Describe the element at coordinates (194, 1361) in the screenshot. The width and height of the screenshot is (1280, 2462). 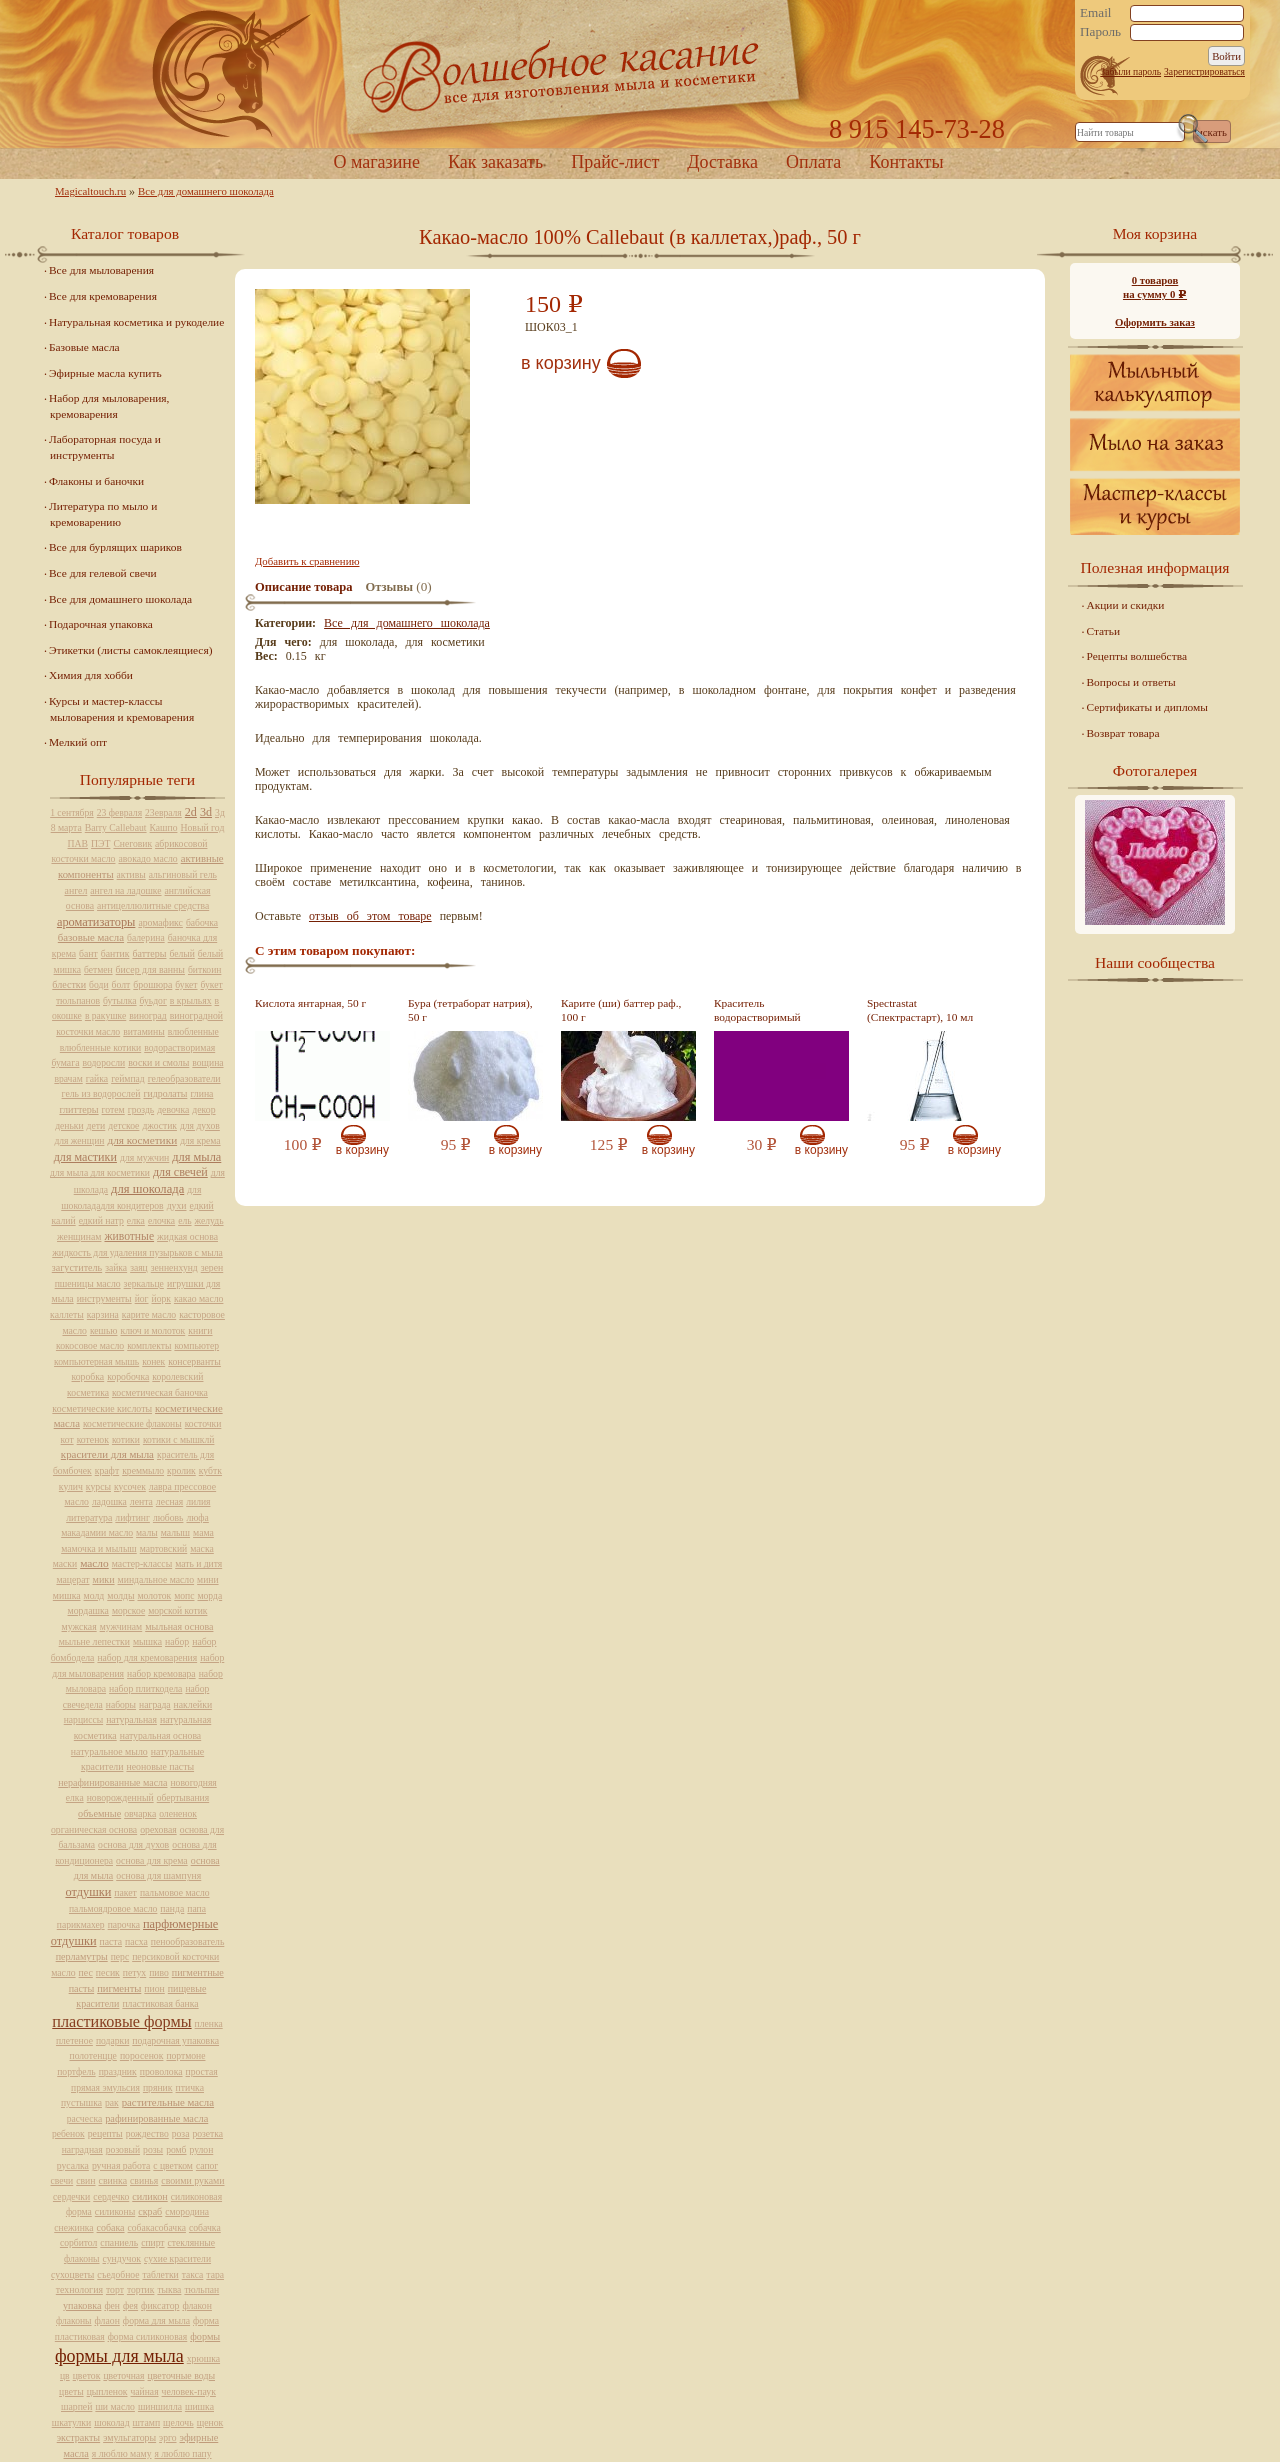
I see `консерванты` at that location.